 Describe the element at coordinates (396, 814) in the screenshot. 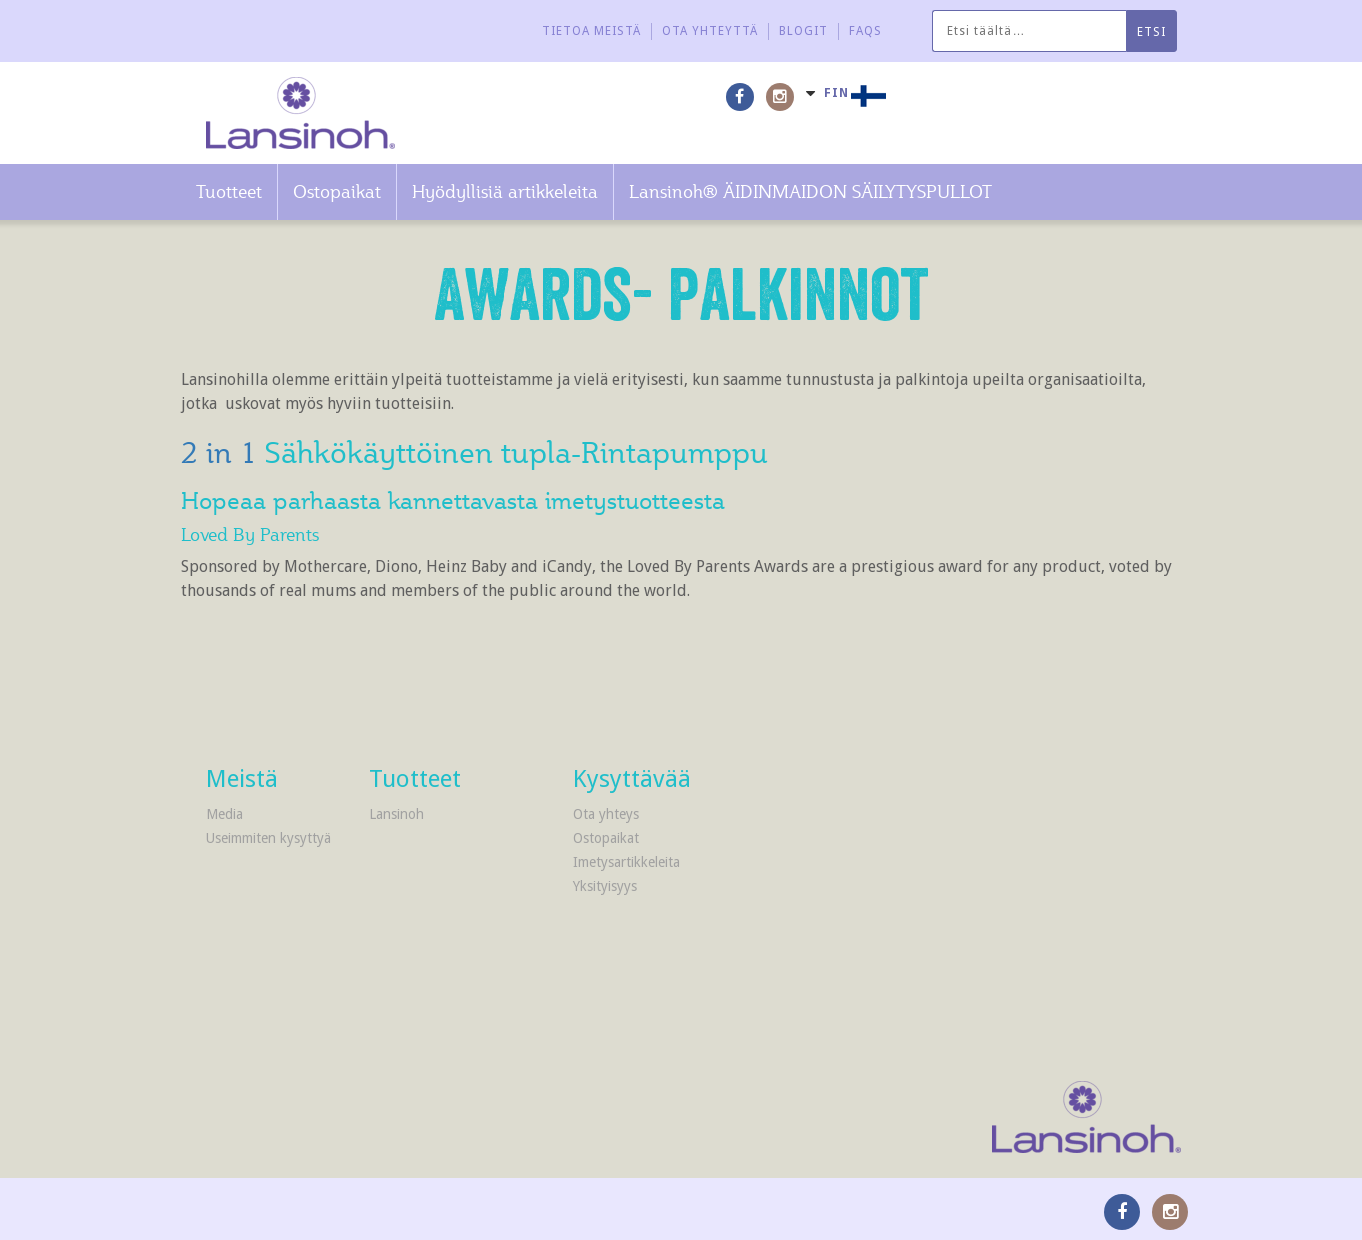

I see `Lansinoh` at that location.